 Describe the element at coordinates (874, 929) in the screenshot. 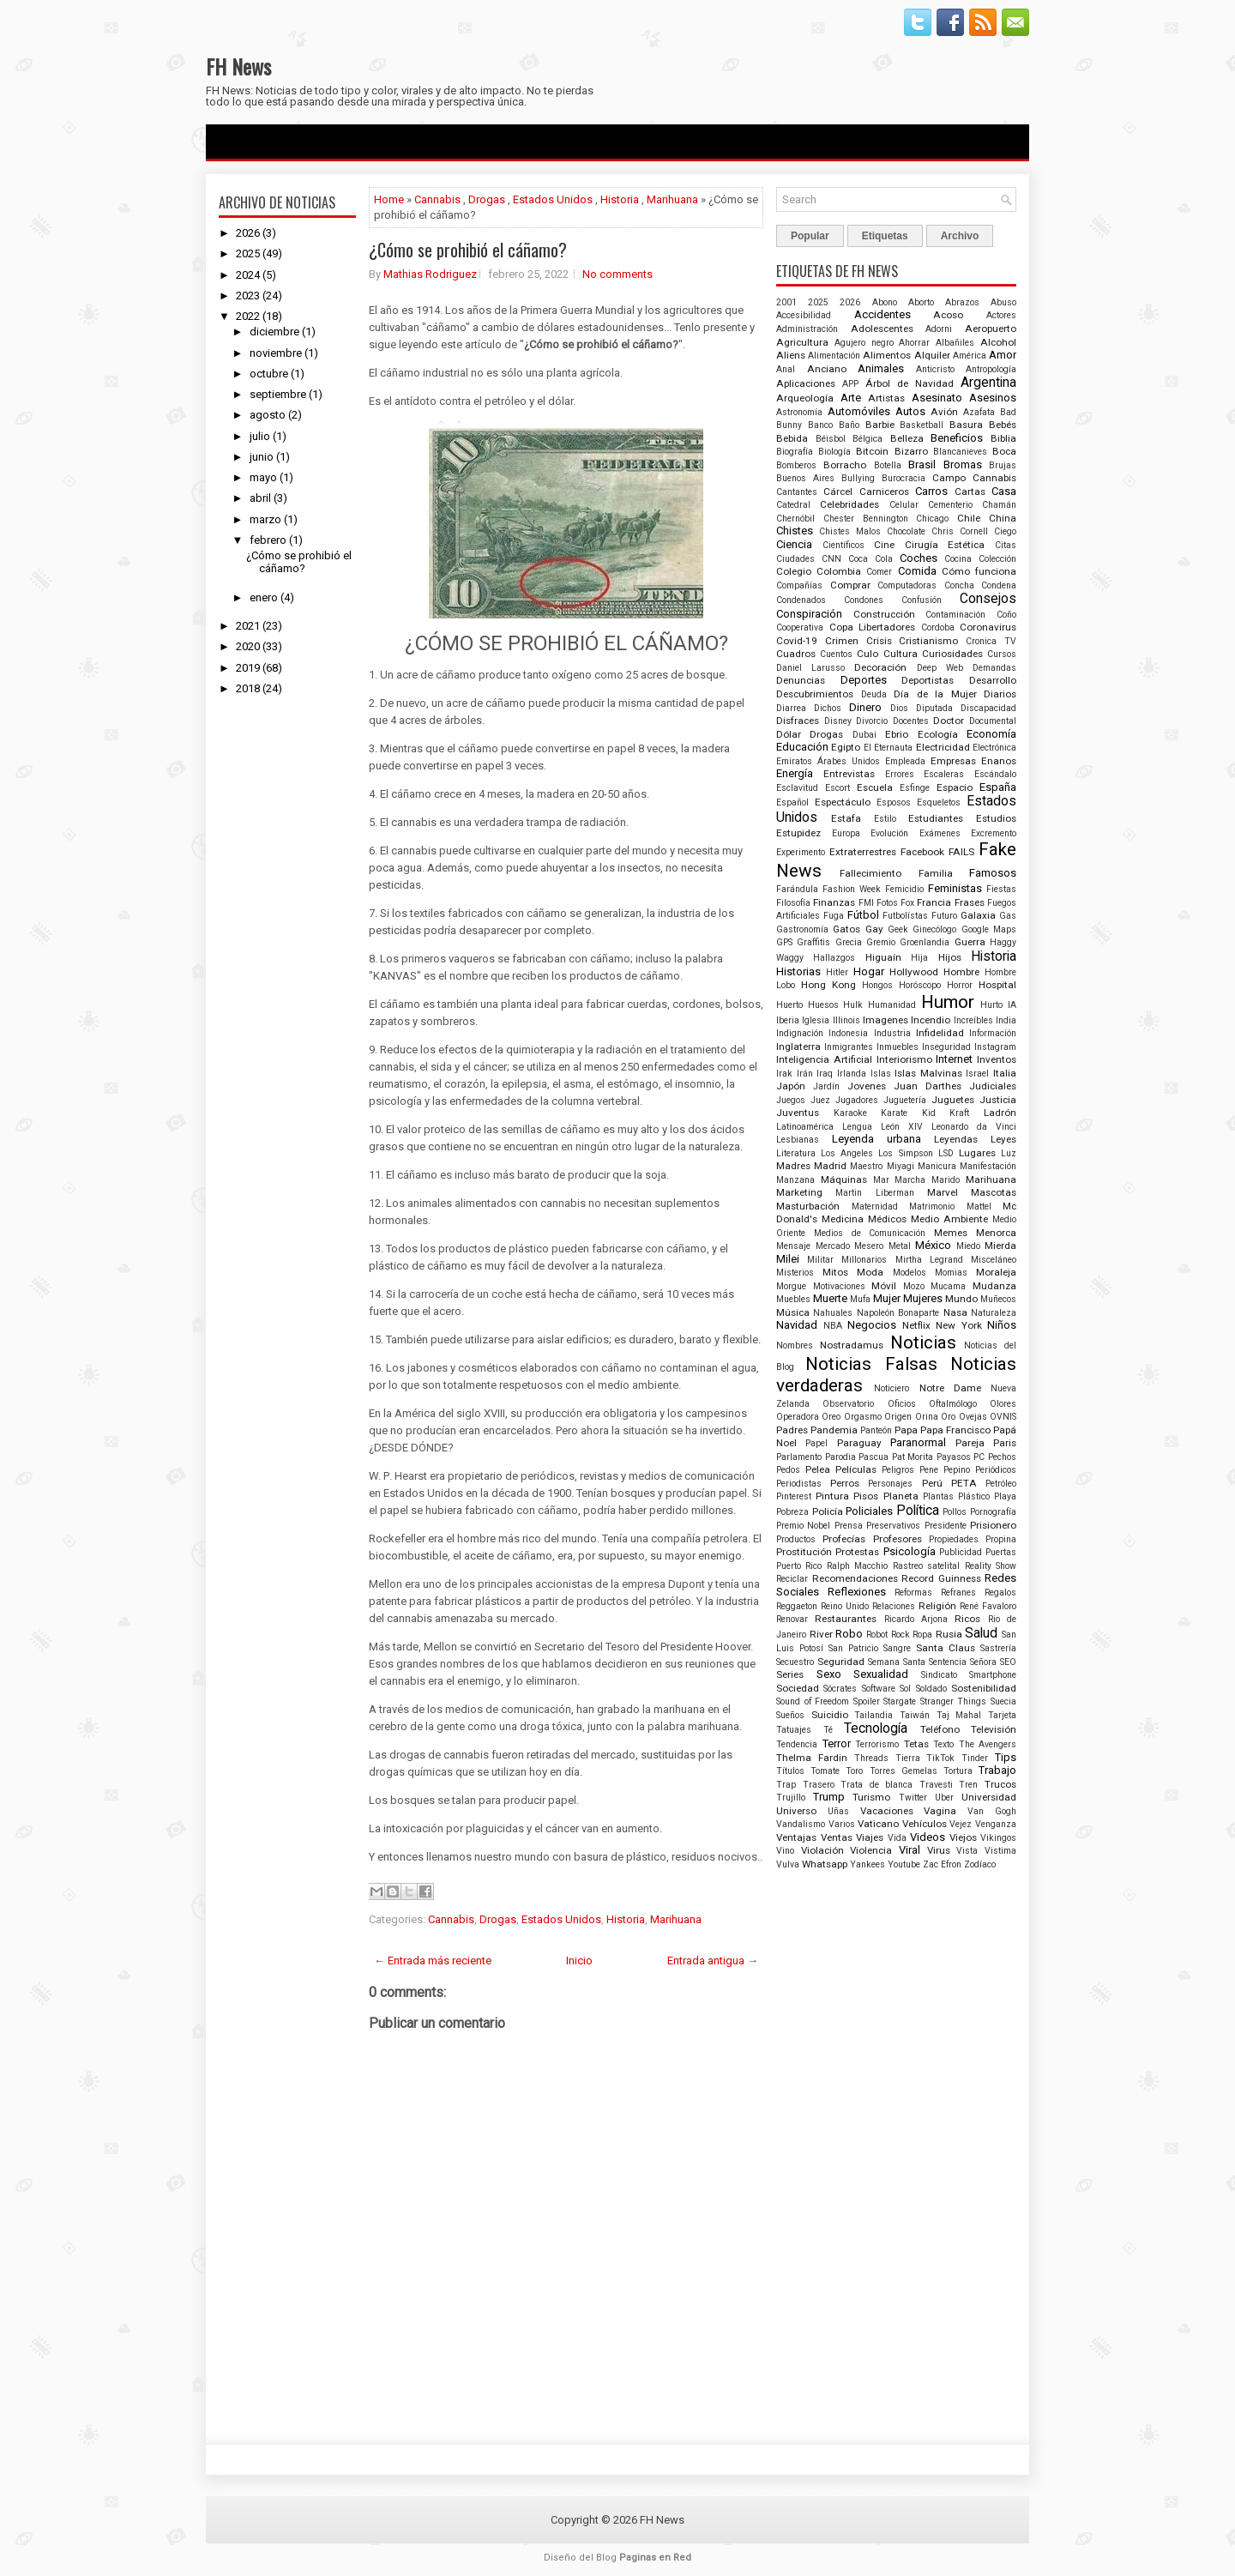

I see `Gay` at that location.